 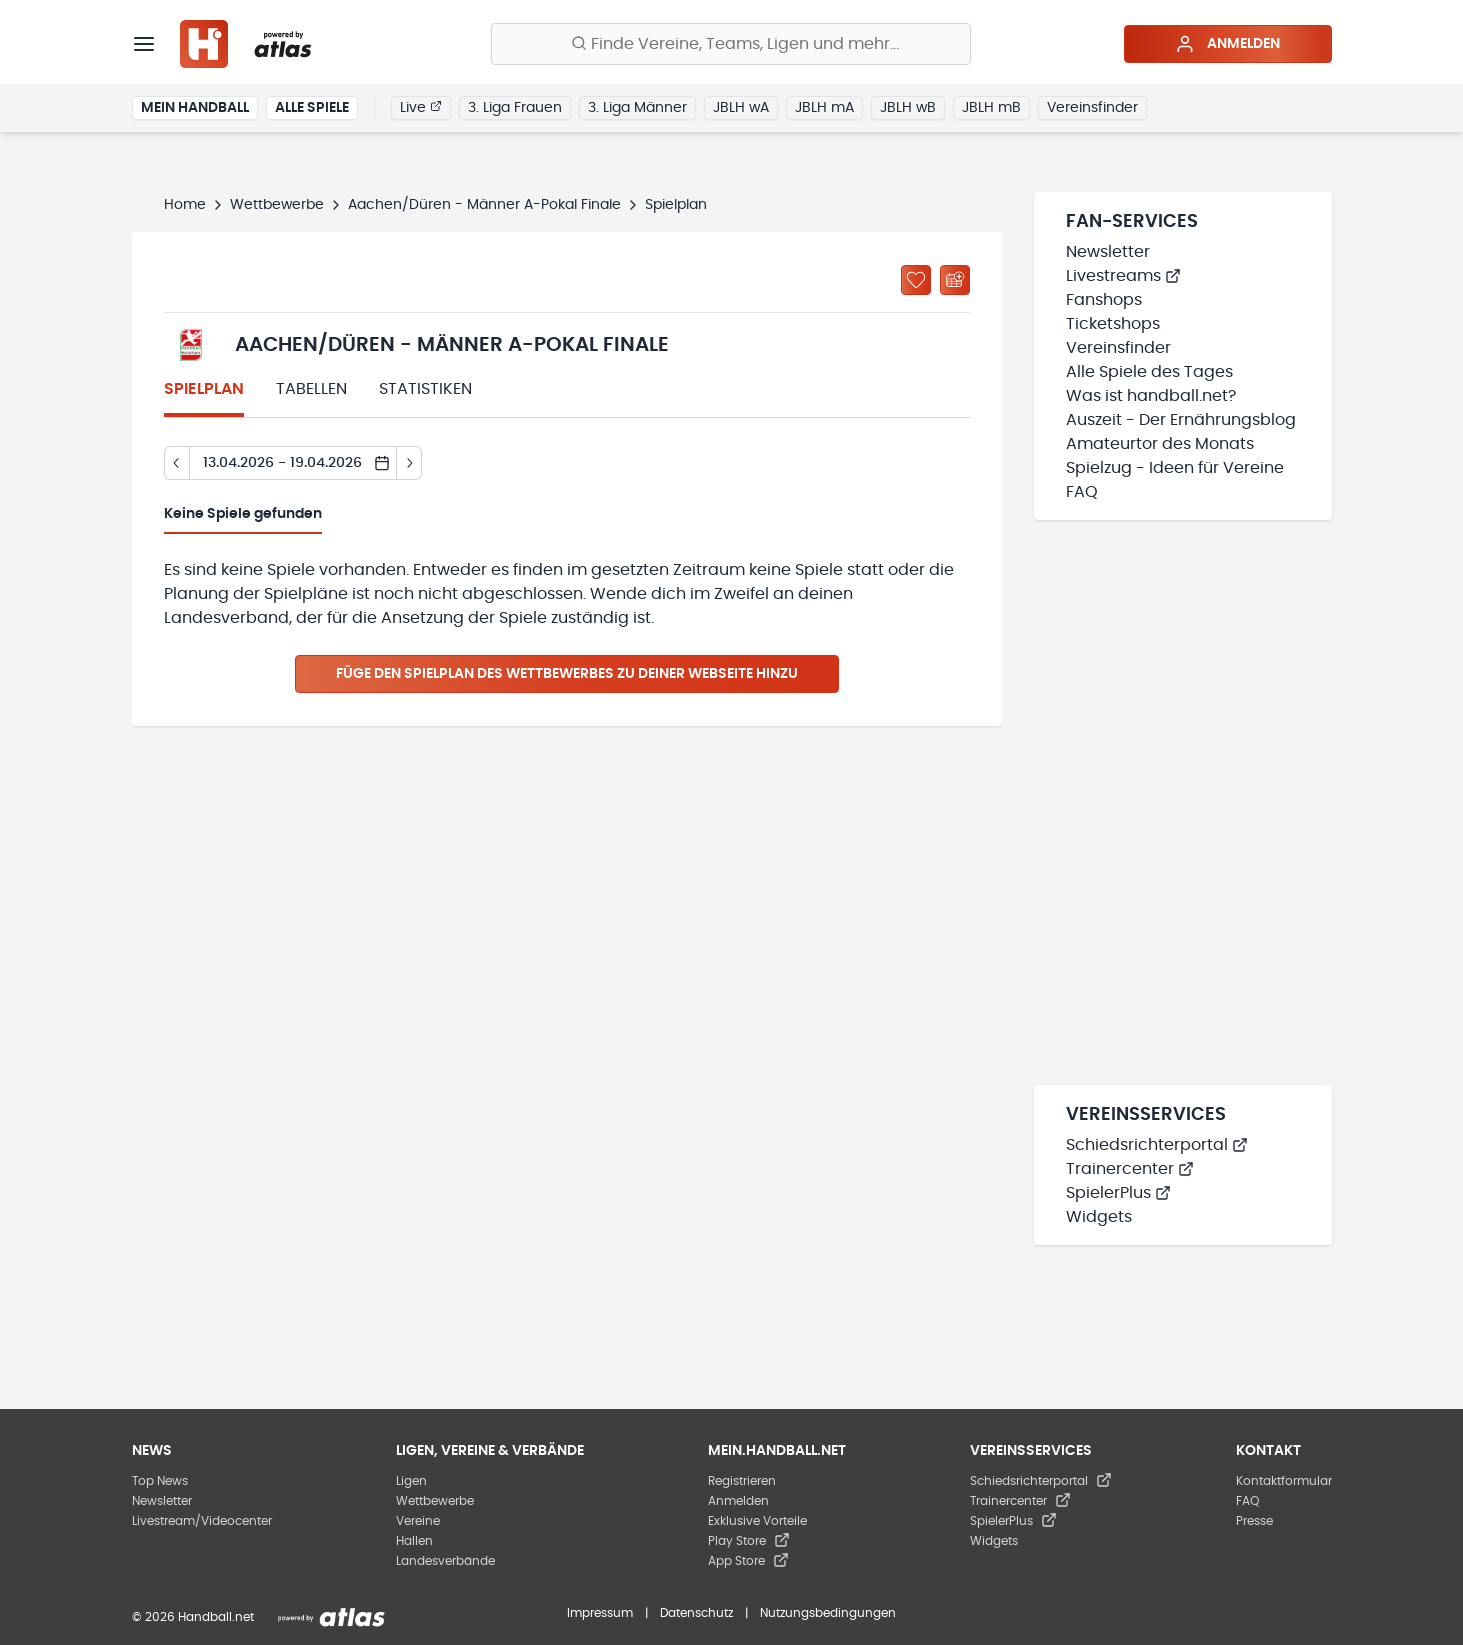 I want to click on Auszeit - Der Ernährungsblog, so click(x=1181, y=420).